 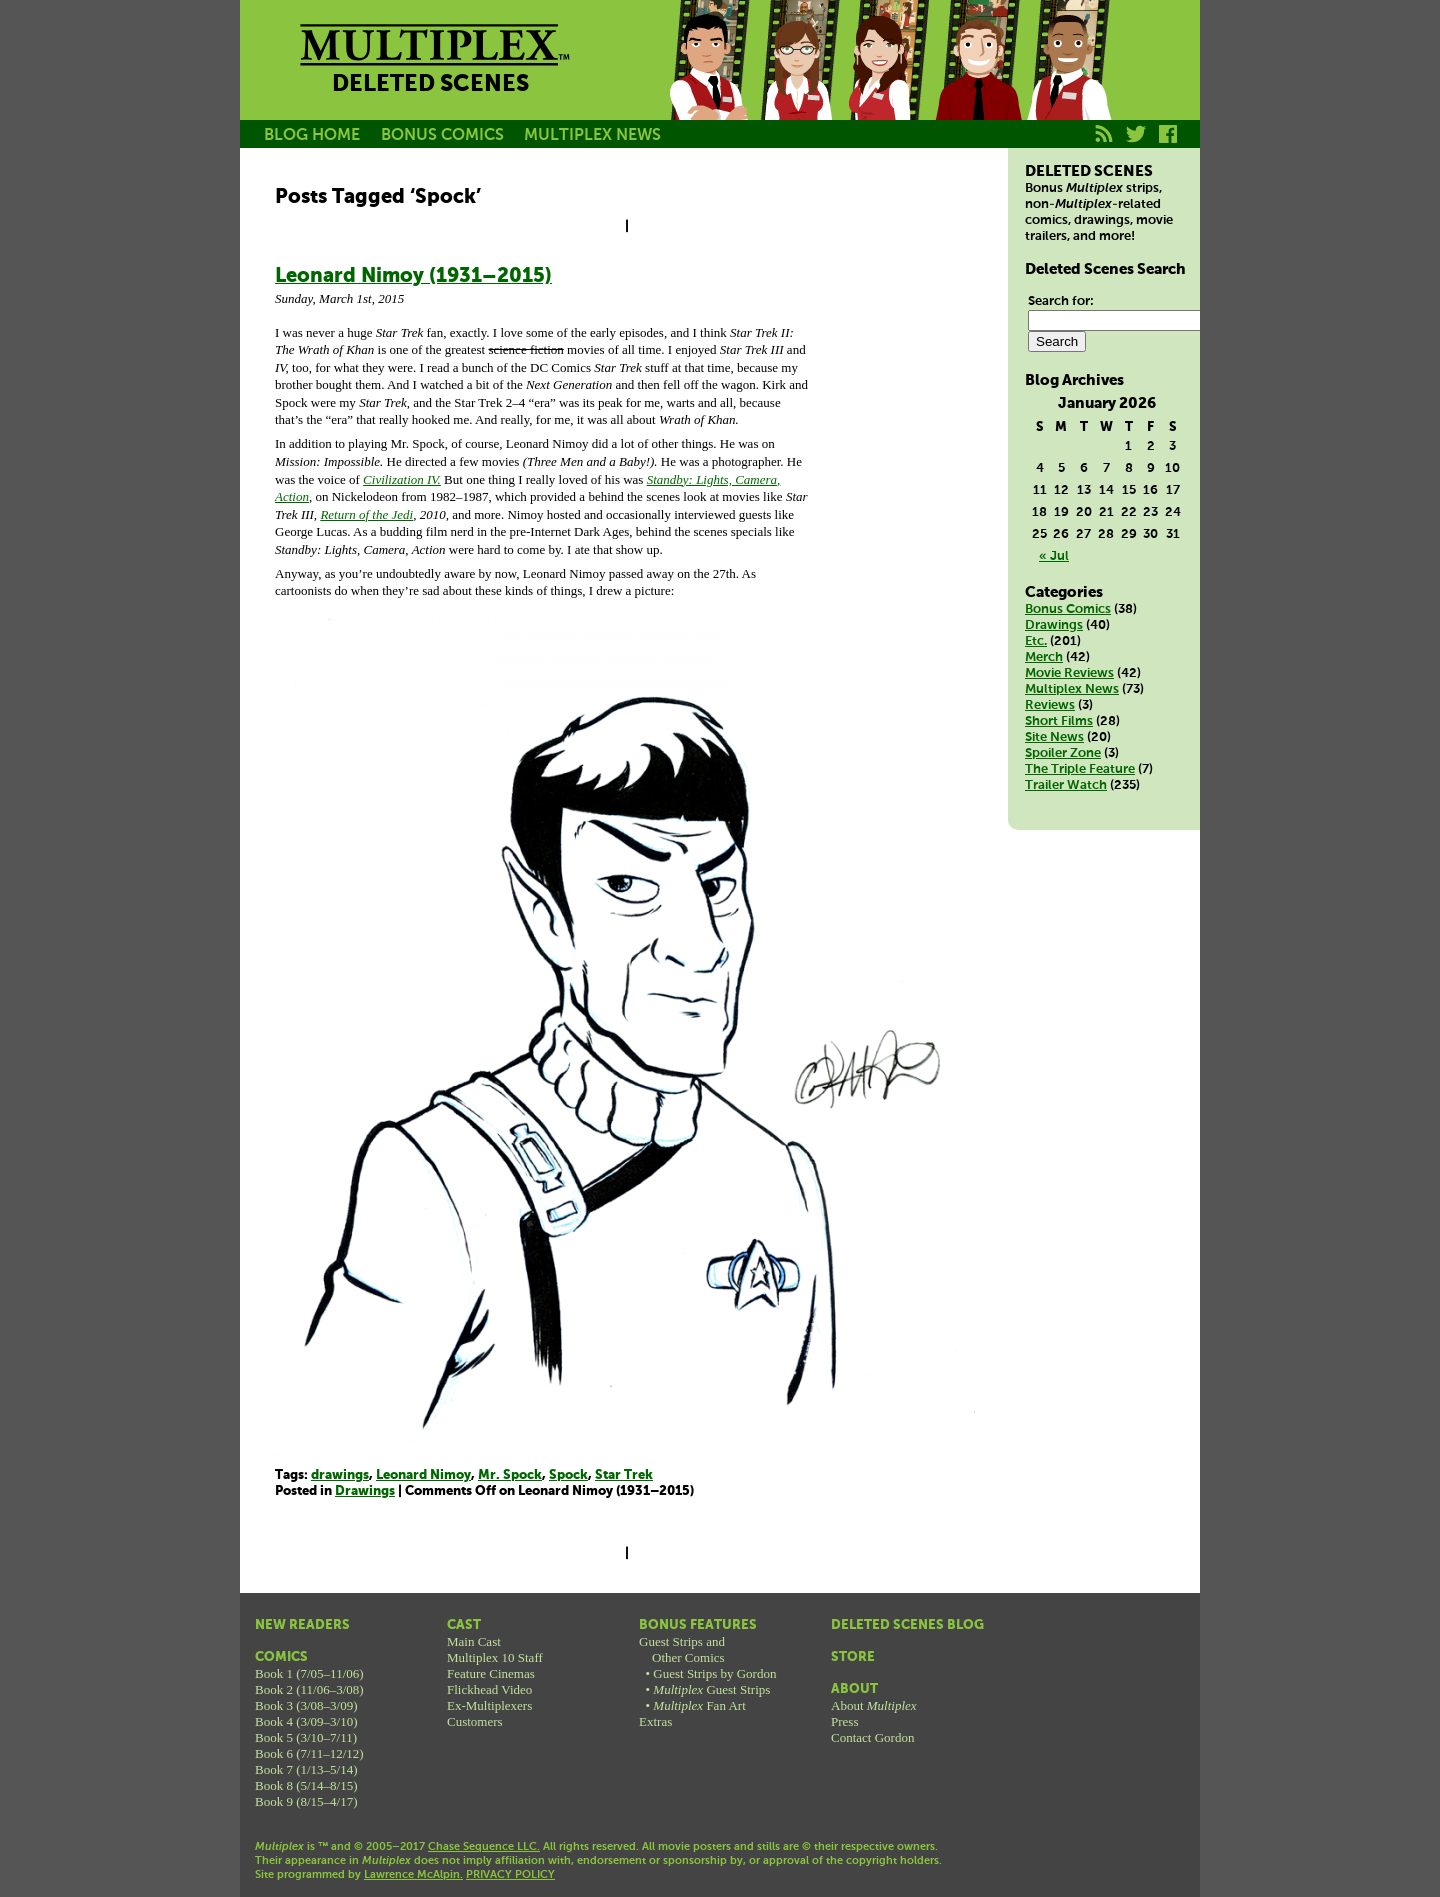 I want to click on Search for:, so click(x=1061, y=301).